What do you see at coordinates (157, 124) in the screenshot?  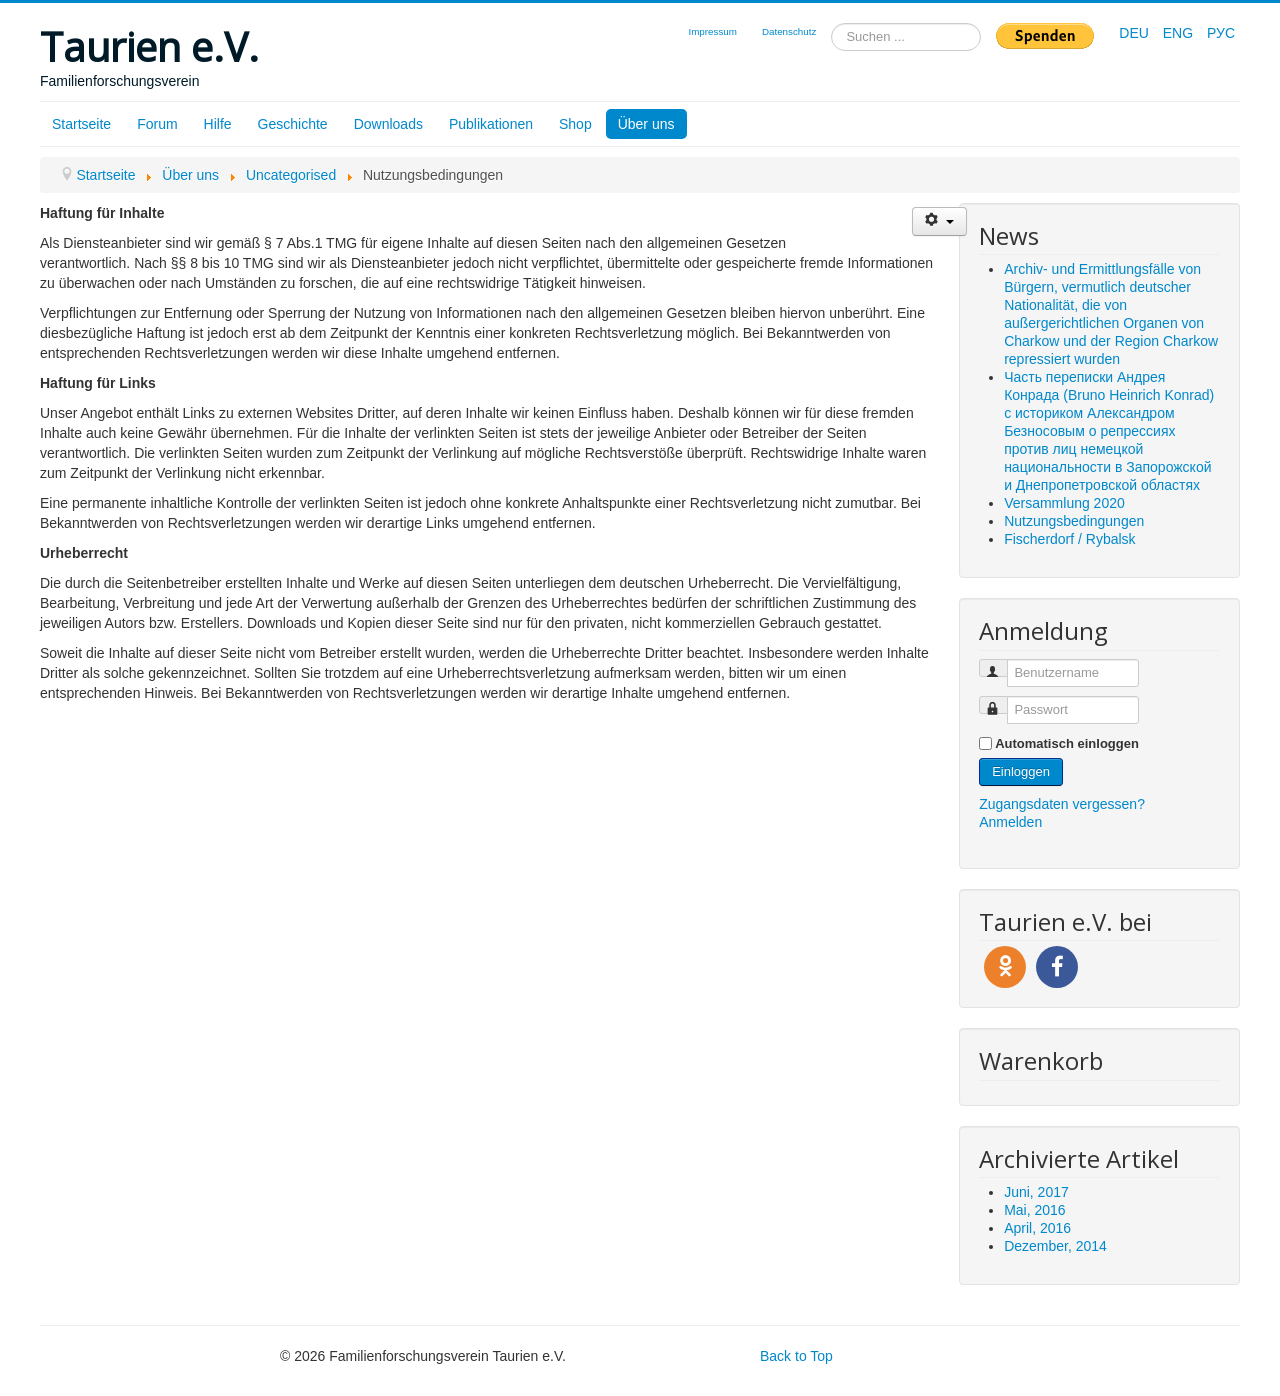 I see `Forum` at bounding box center [157, 124].